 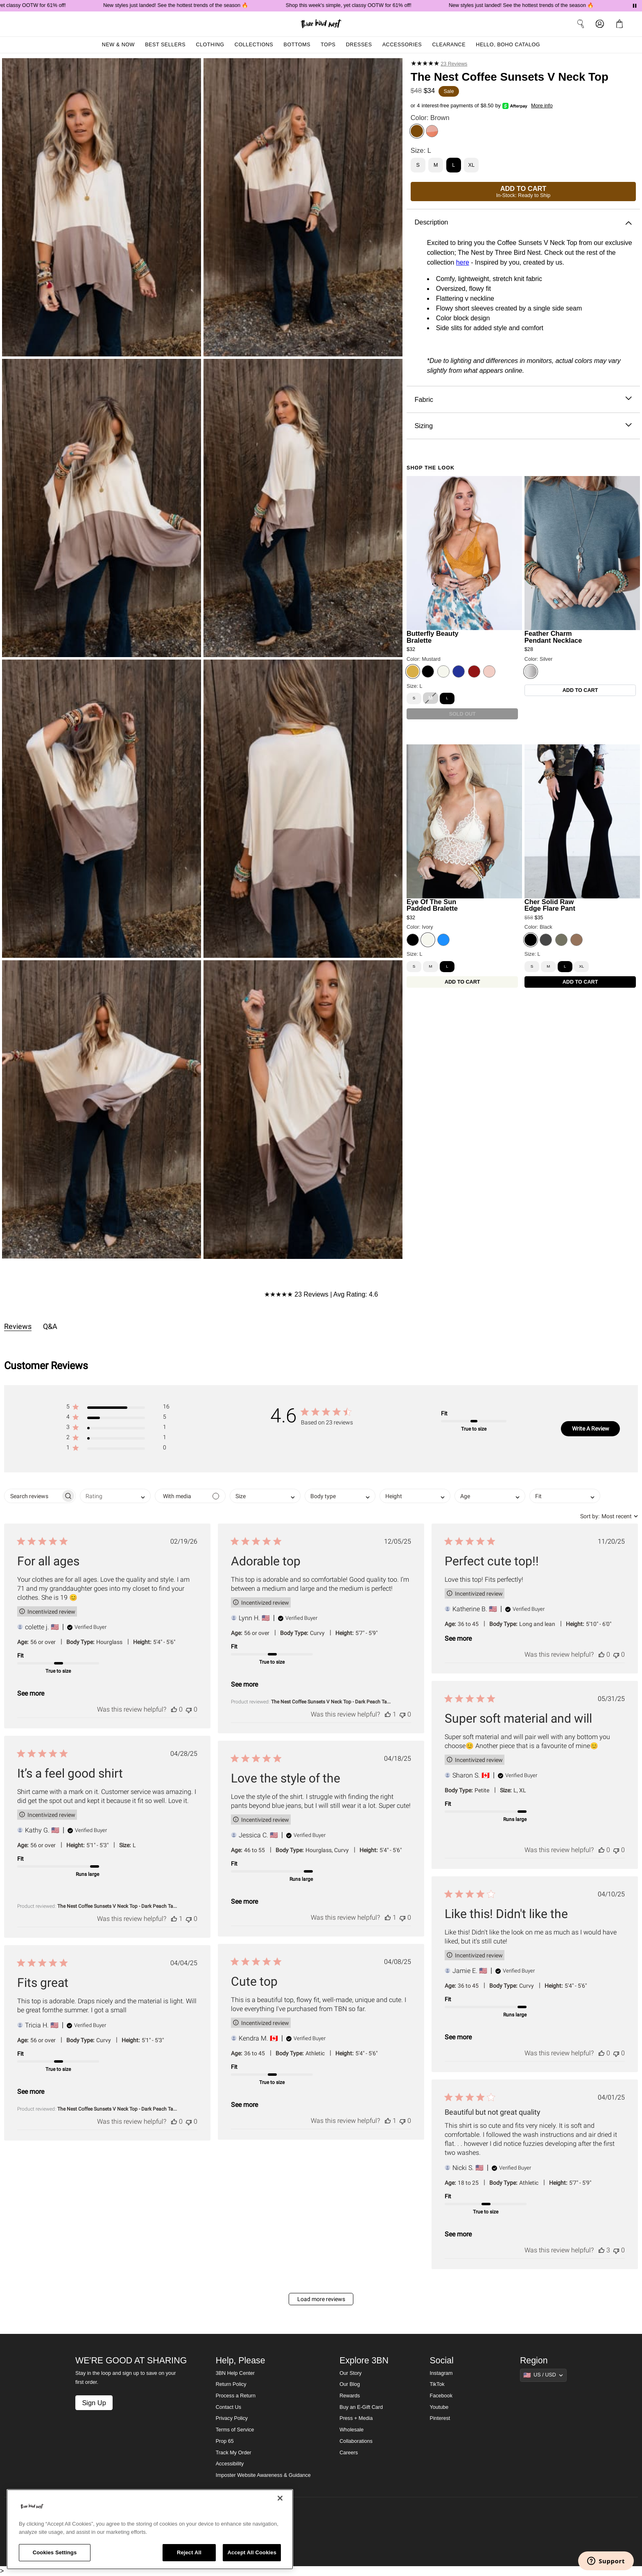 I want to click on TikTok, so click(x=437, y=2384).